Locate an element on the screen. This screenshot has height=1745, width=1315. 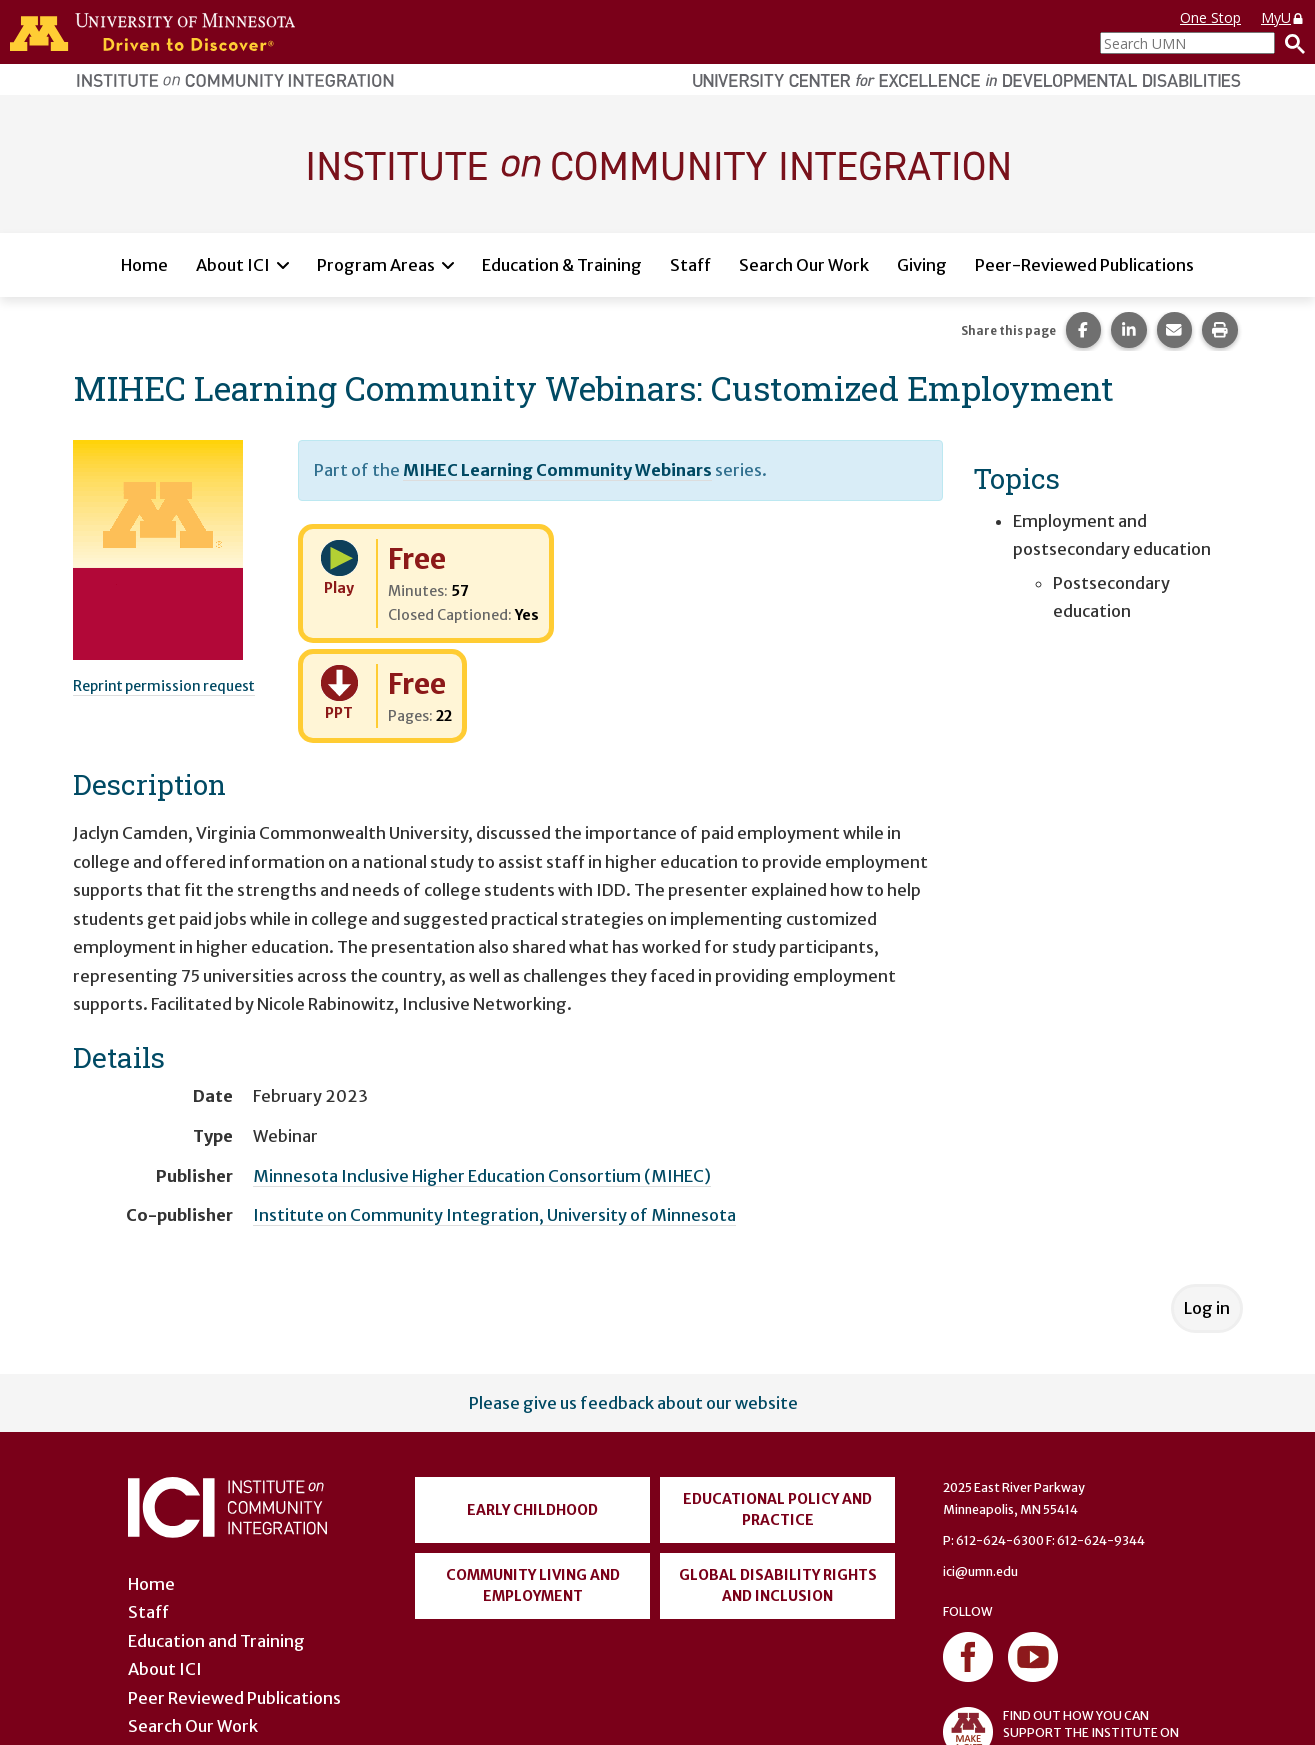
Giving is located at coordinates (922, 265).